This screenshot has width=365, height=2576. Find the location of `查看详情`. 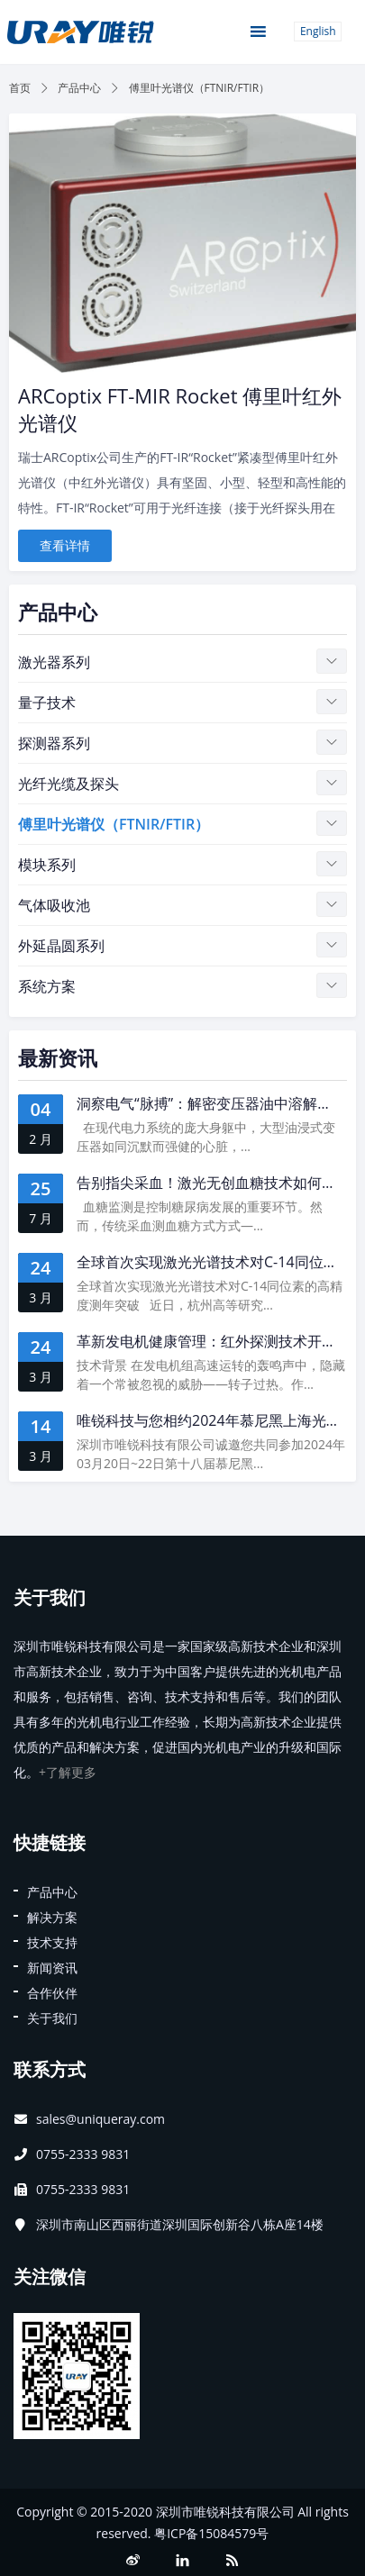

查看详情 is located at coordinates (65, 545).